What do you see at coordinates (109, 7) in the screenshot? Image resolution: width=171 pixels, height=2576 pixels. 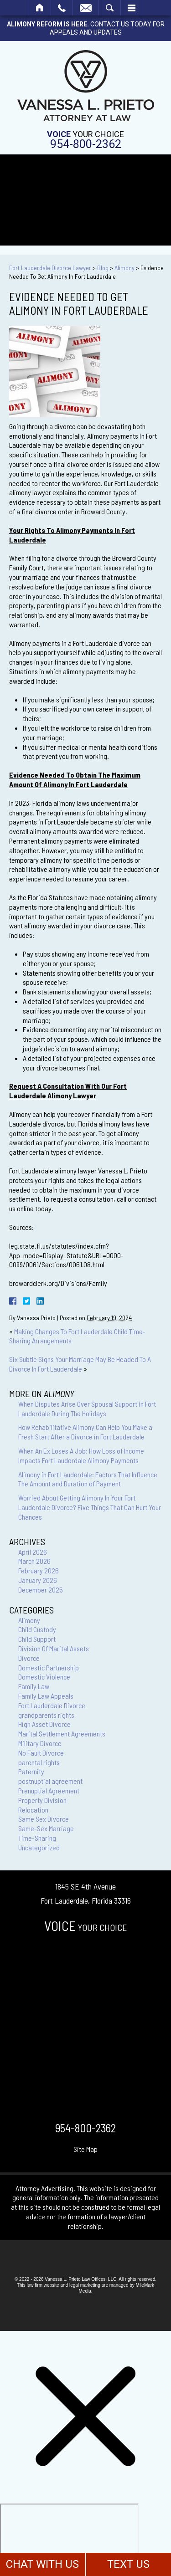 I see `Search` at bounding box center [109, 7].